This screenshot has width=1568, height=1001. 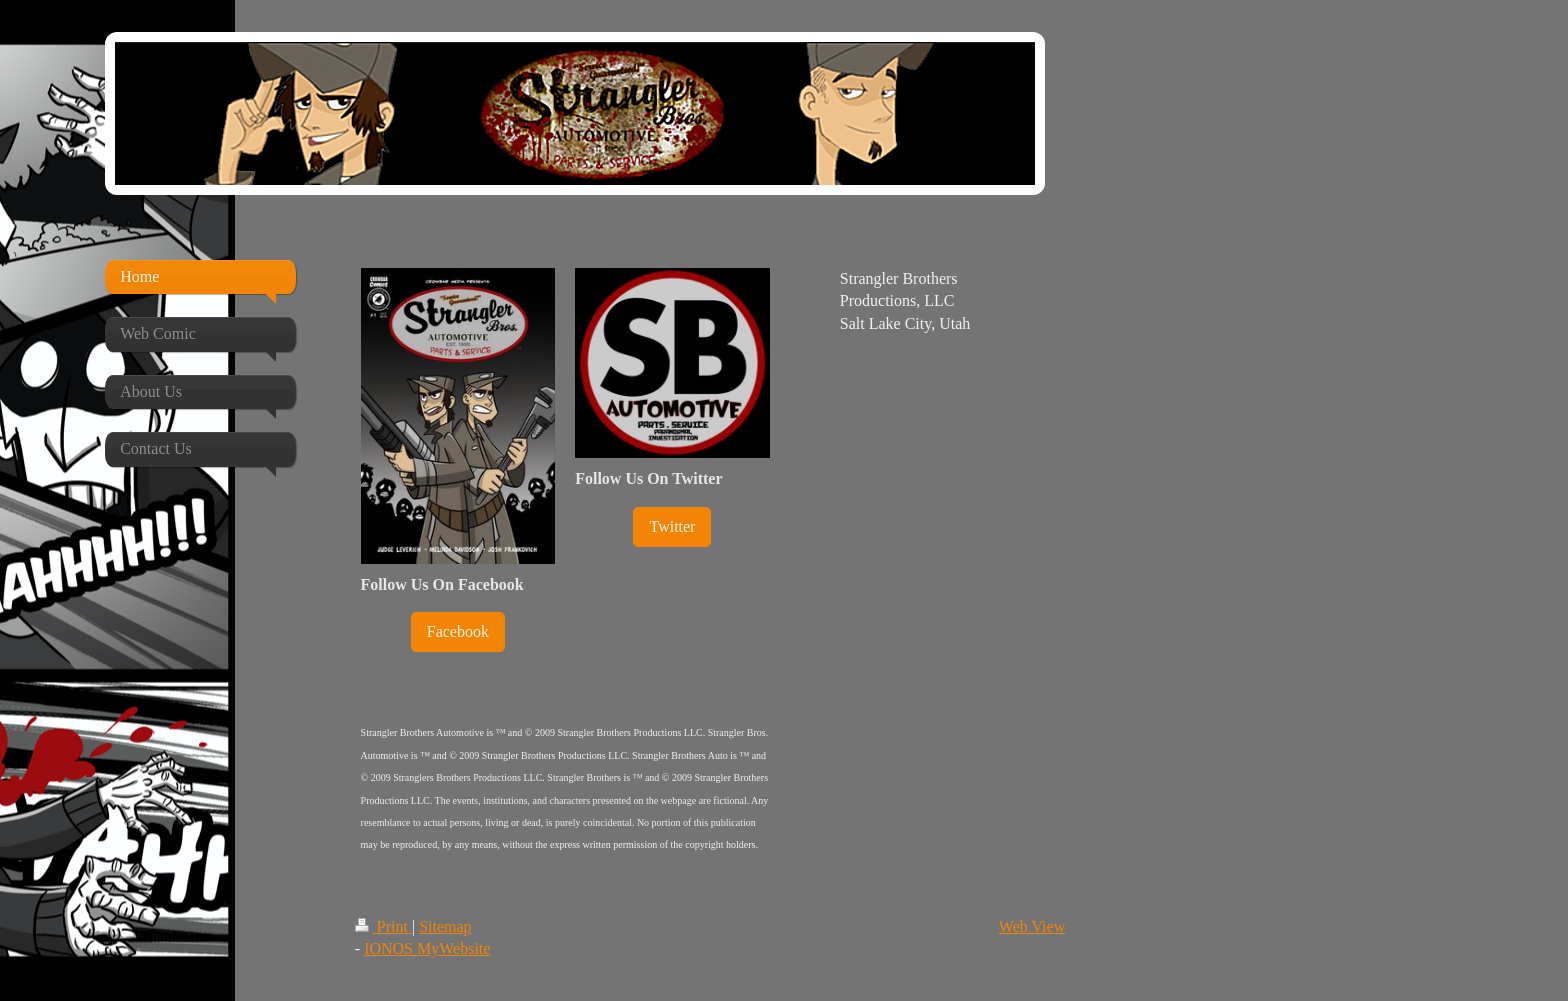 What do you see at coordinates (445, 926) in the screenshot?
I see `Sitemap` at bounding box center [445, 926].